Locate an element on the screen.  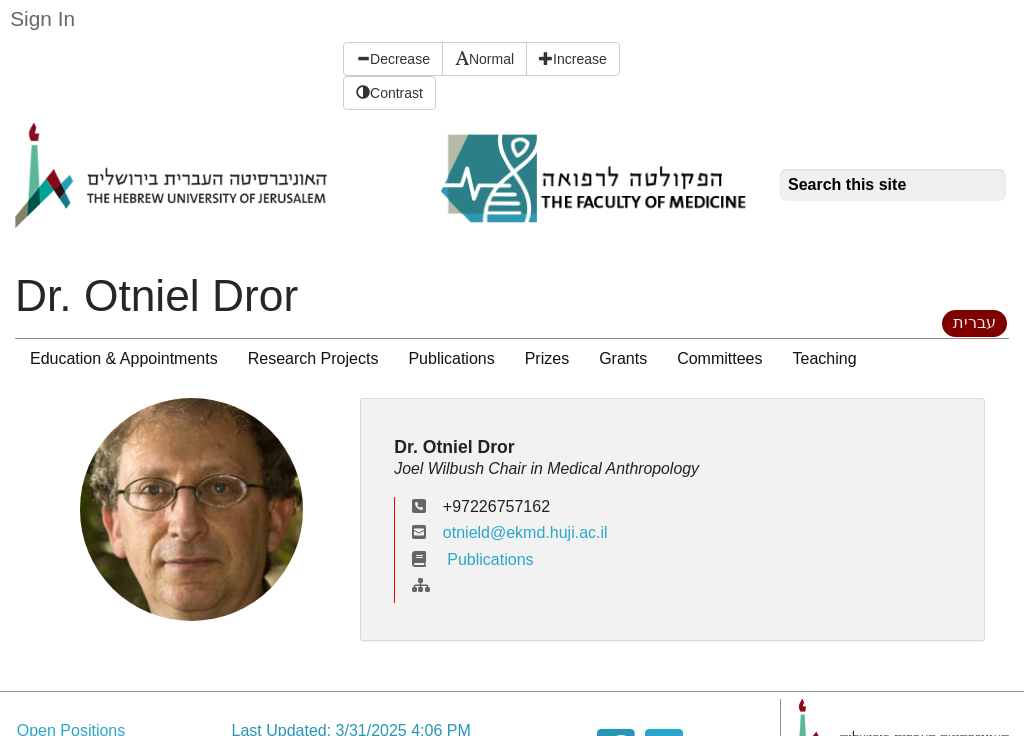
עברית is located at coordinates (974, 322).